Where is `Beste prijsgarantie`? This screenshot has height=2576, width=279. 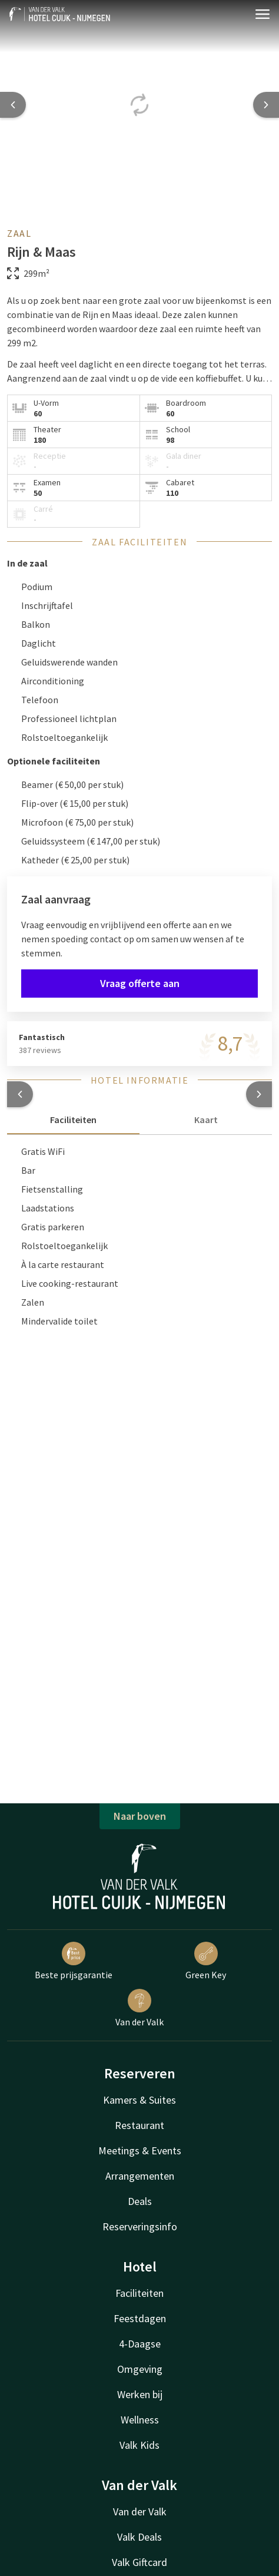
Beste prijsgarantie is located at coordinates (73, 1961).